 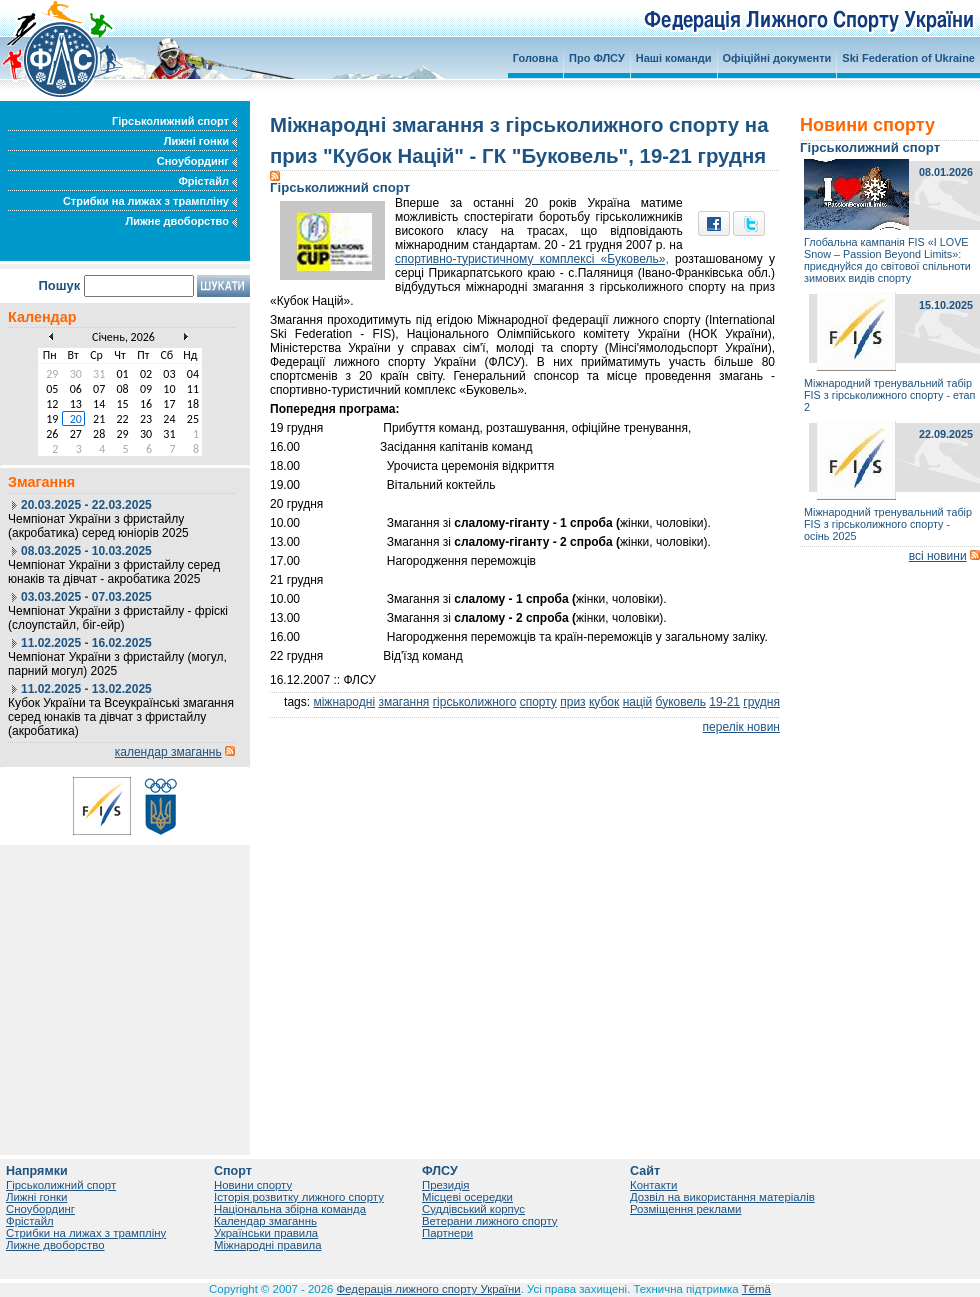 What do you see at coordinates (150, 201) in the screenshot?
I see `Стрибки на лижах з трампліну` at bounding box center [150, 201].